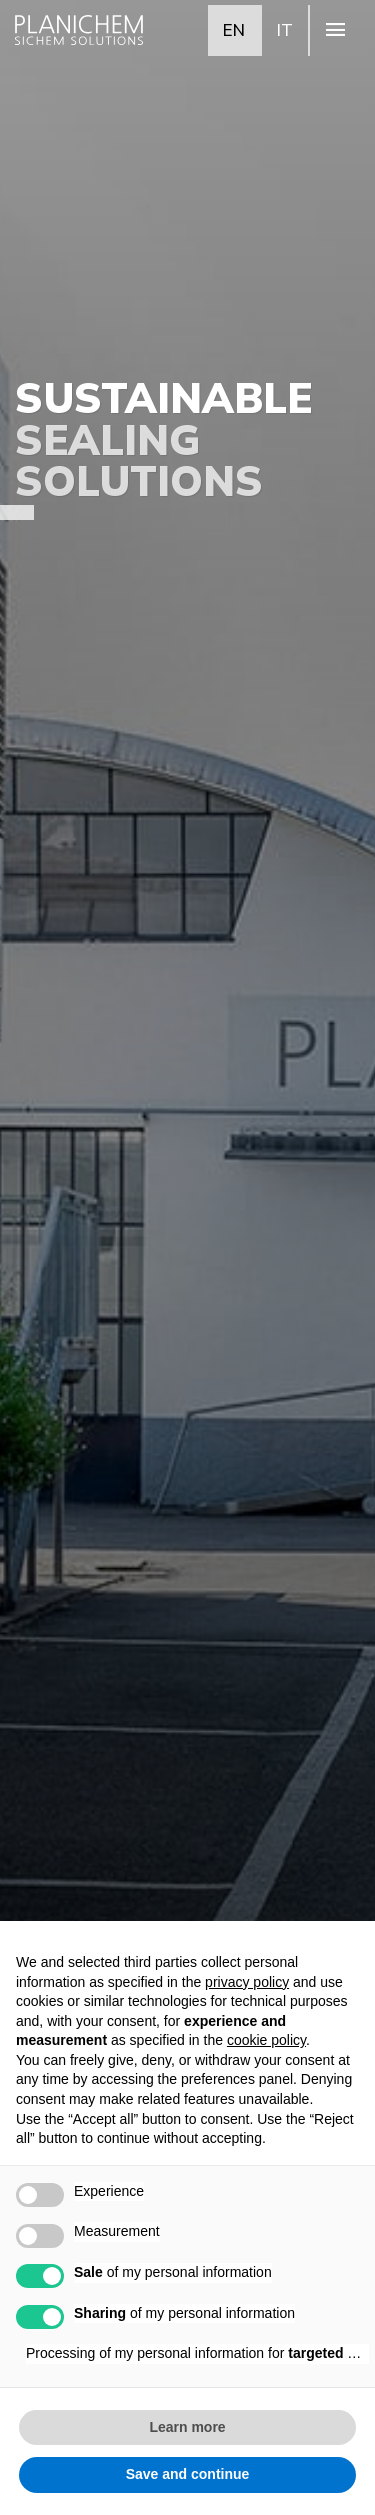 Image resolution: width=375 pixels, height=2515 pixels. Describe the element at coordinates (187, 2427) in the screenshot. I see `Learn more [button]` at that location.